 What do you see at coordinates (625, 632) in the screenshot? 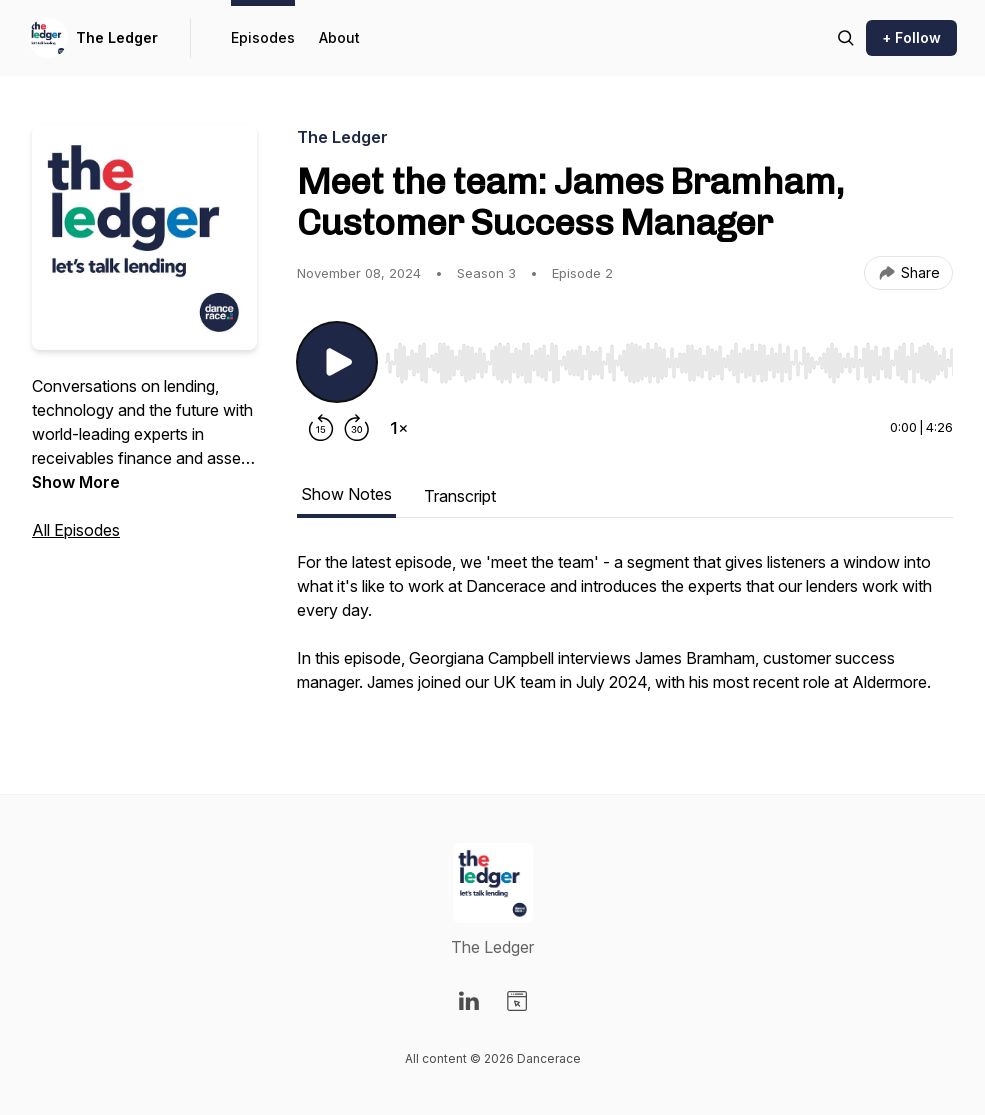
I see `[tabpanel]` at bounding box center [625, 632].